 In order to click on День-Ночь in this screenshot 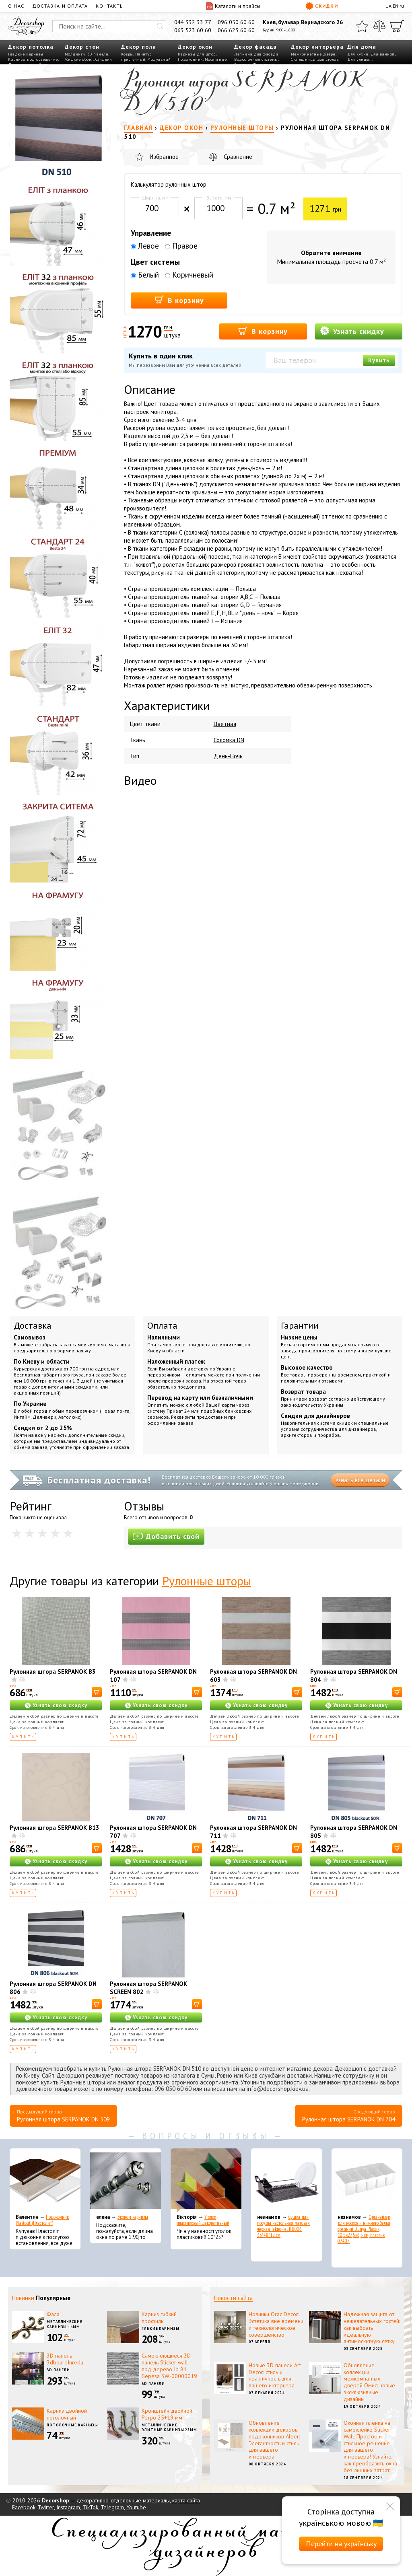, I will do `click(228, 756)`.